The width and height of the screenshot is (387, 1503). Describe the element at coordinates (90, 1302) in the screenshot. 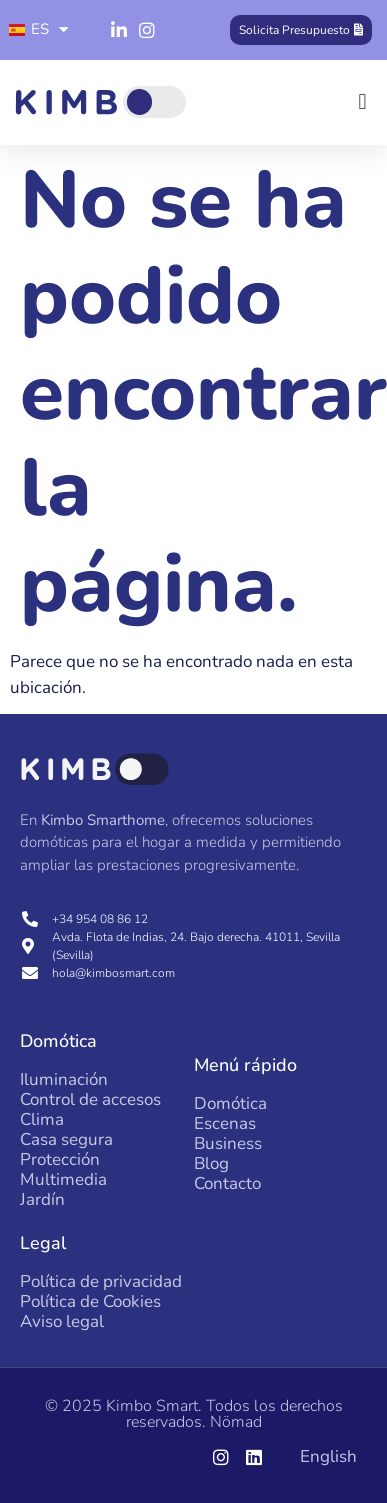

I see `Política de Cookies` at that location.